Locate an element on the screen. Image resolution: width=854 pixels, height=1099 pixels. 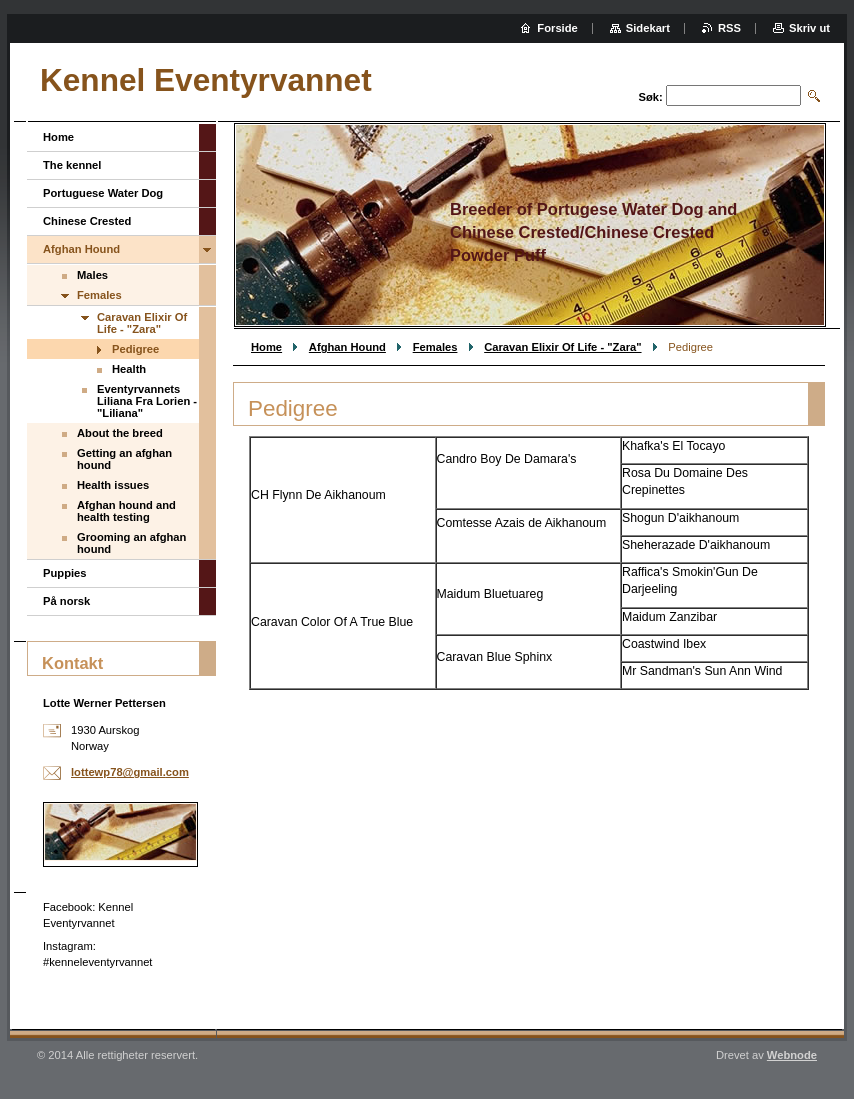
Forside is located at coordinates (557, 28).